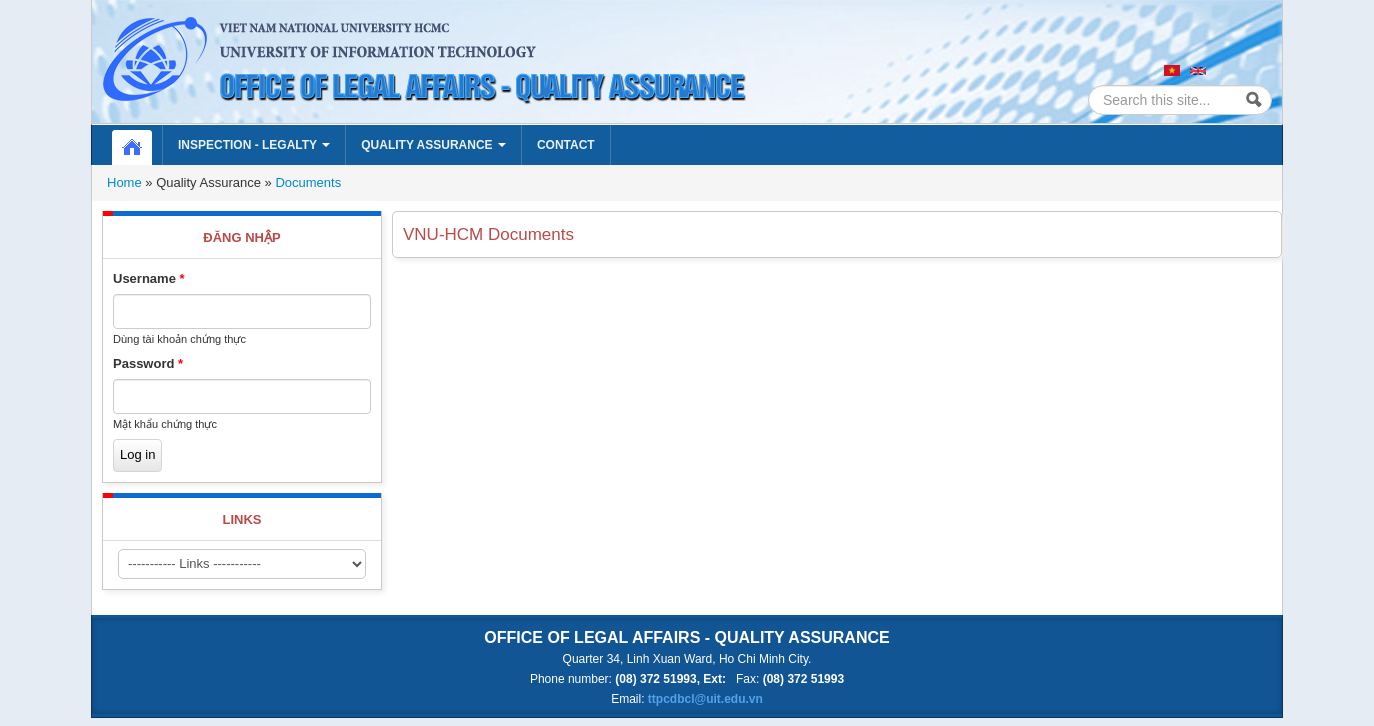 Image resolution: width=1374 pixels, height=726 pixels. I want to click on Inspection - Legalty, so click(254, 145).